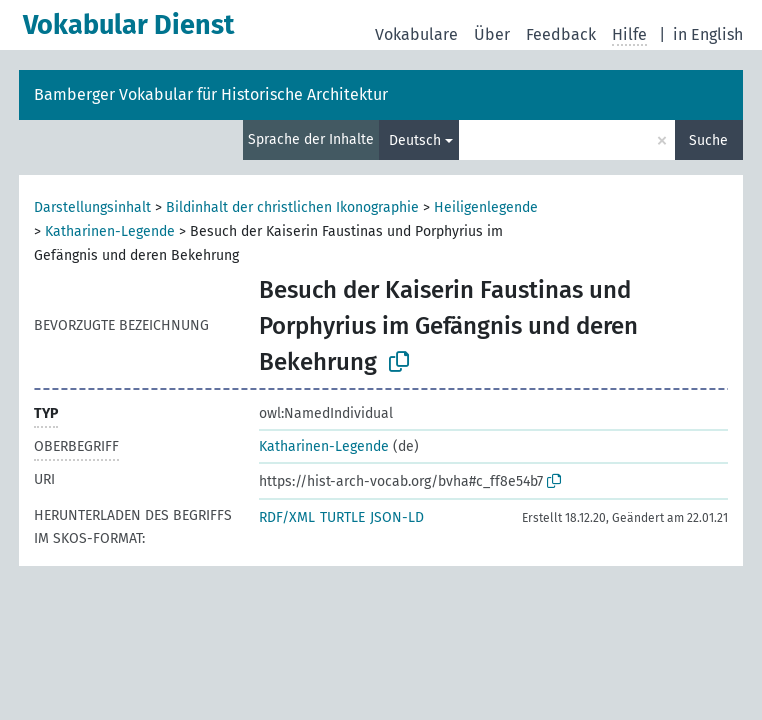 Image resolution: width=762 pixels, height=720 pixels. I want to click on in English, so click(708, 34).